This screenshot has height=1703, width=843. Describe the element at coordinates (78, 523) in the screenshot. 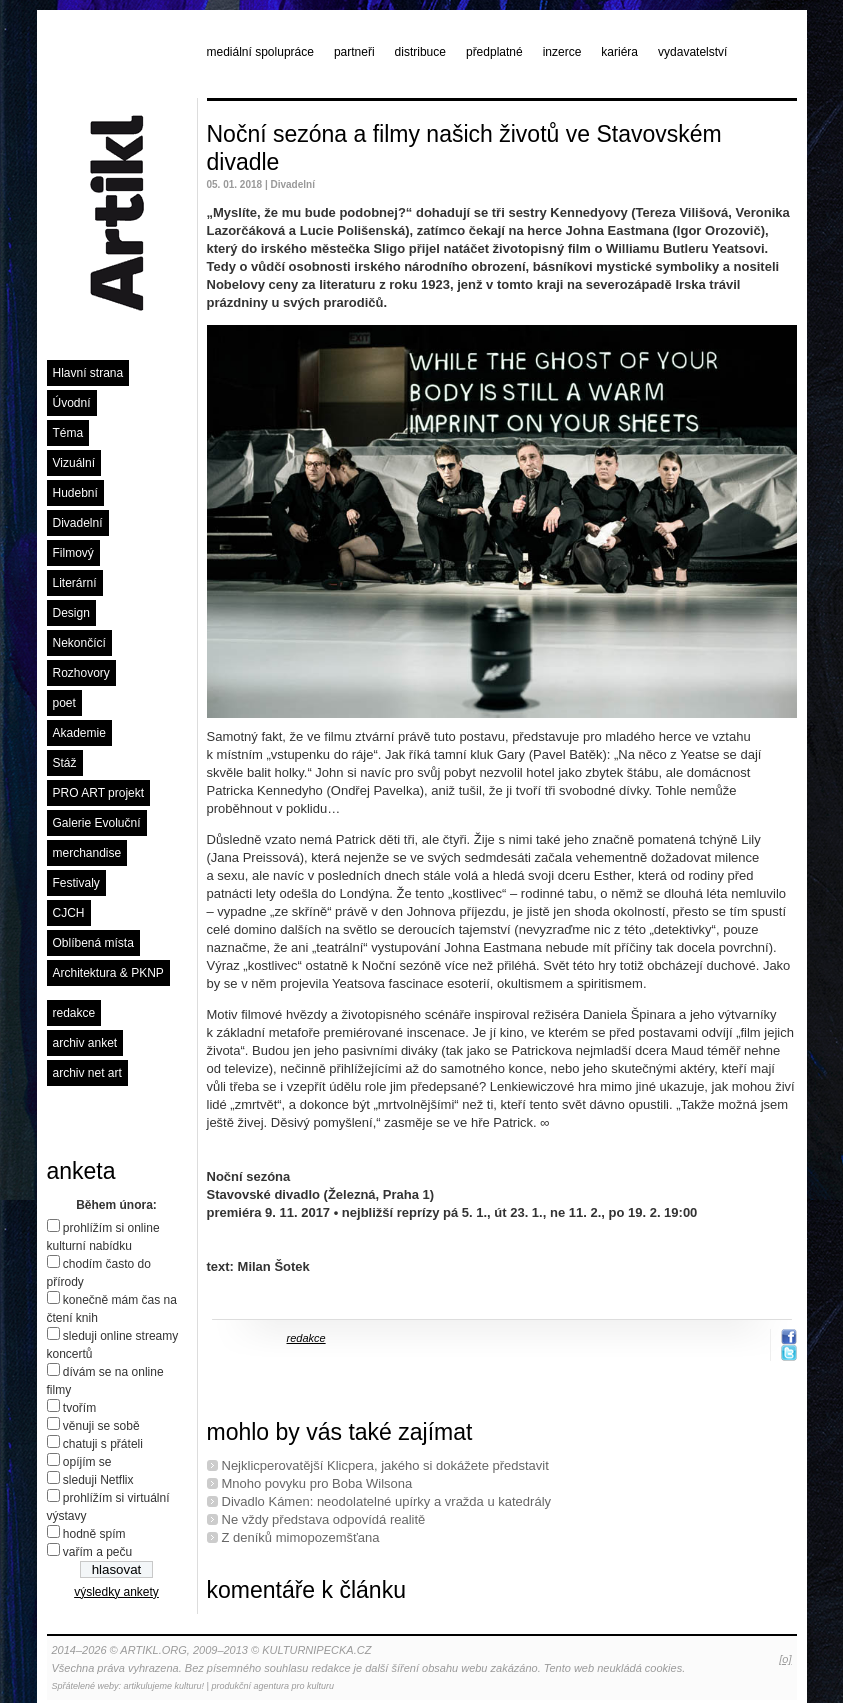

I see `Divadelní` at that location.